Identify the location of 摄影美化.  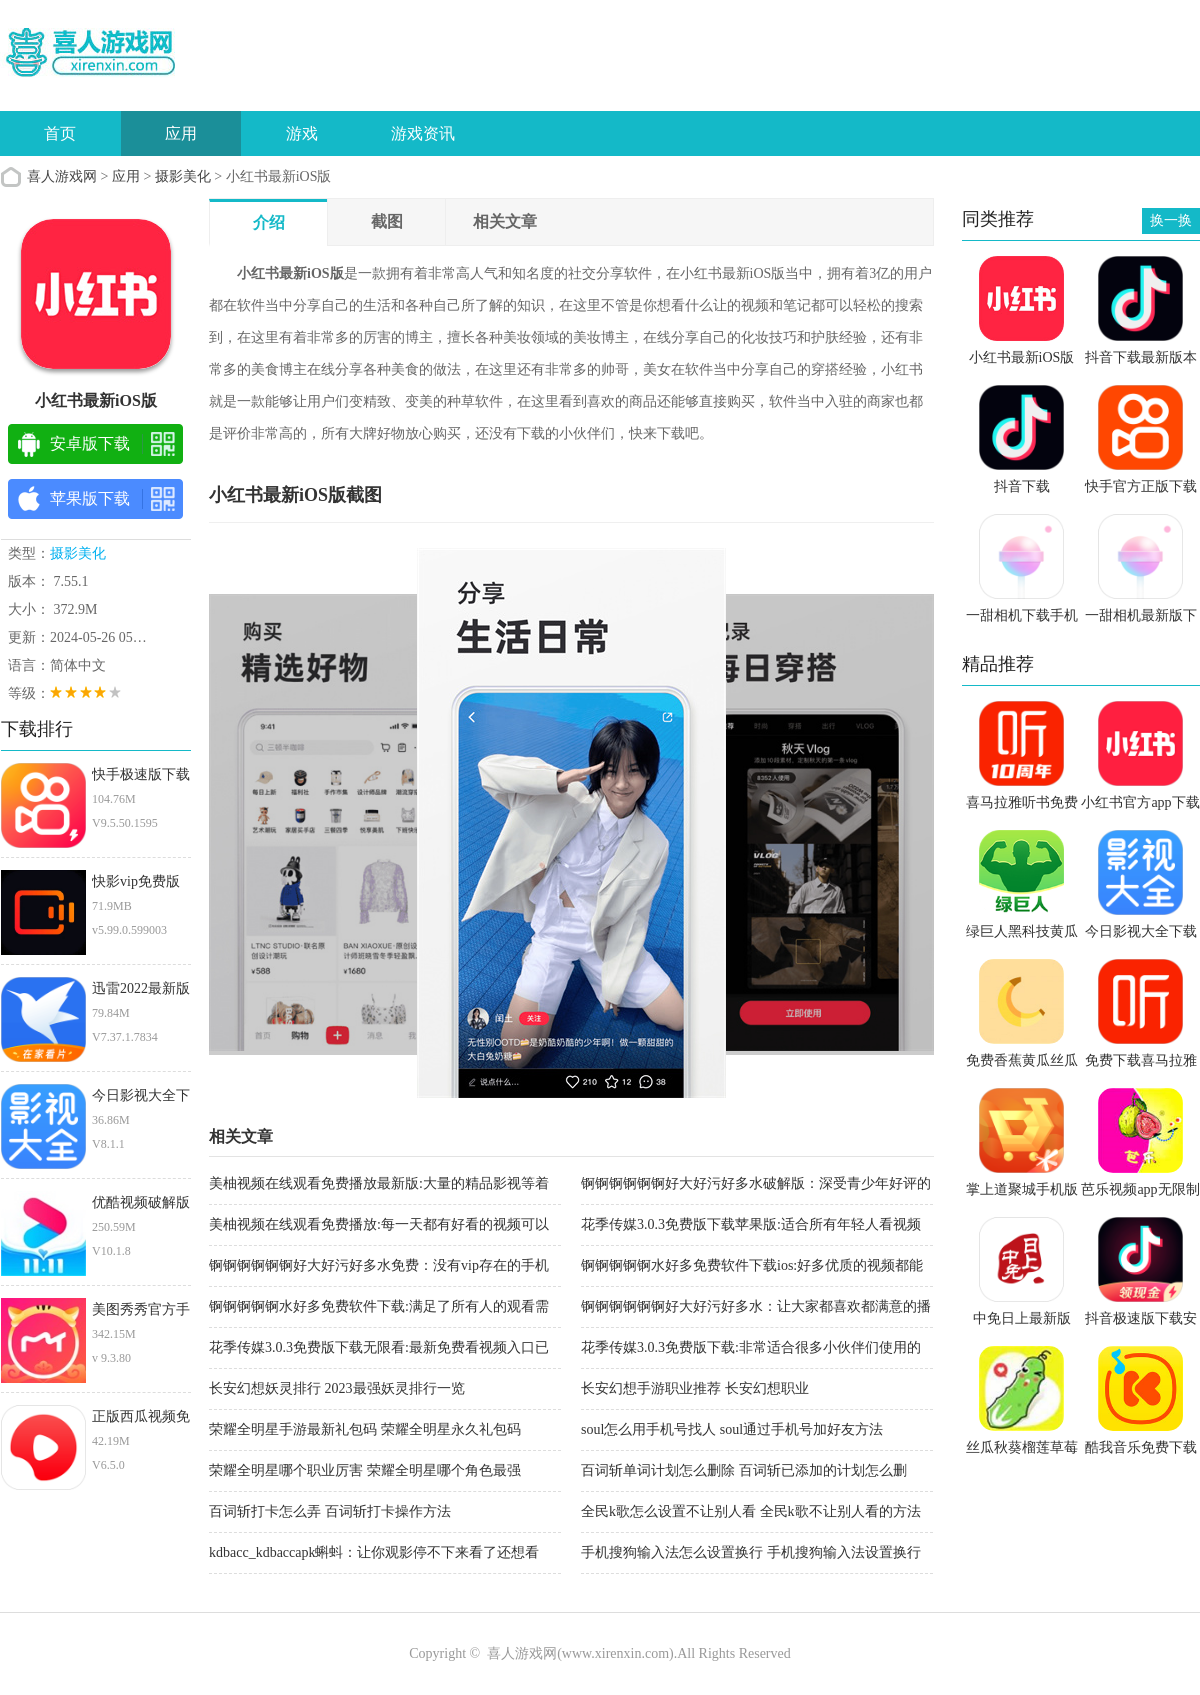
(183, 176).